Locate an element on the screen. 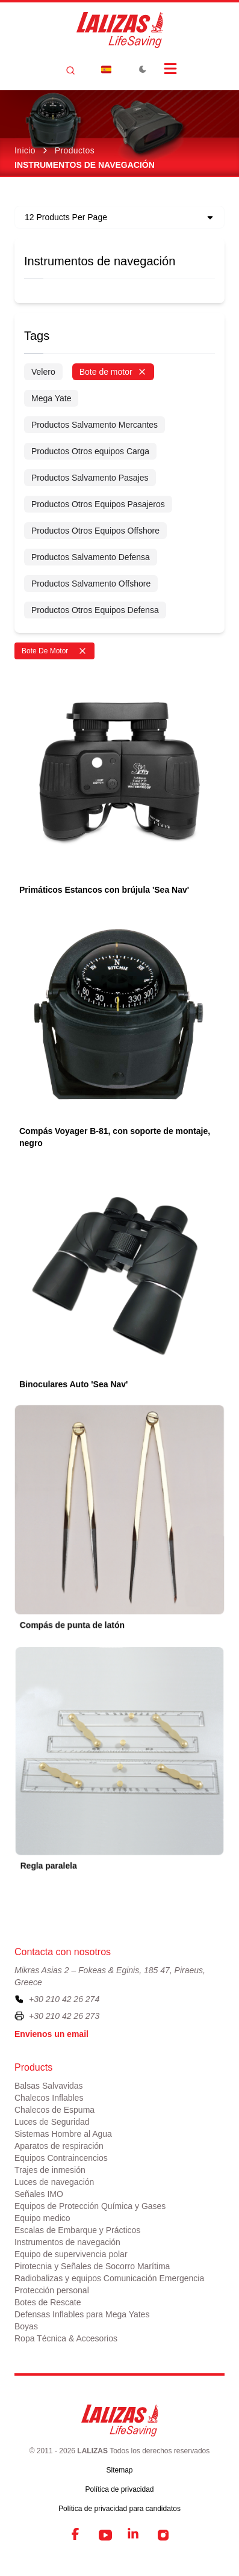 This screenshot has width=239, height=2576. Luces de Seguridad is located at coordinates (52, 2122).